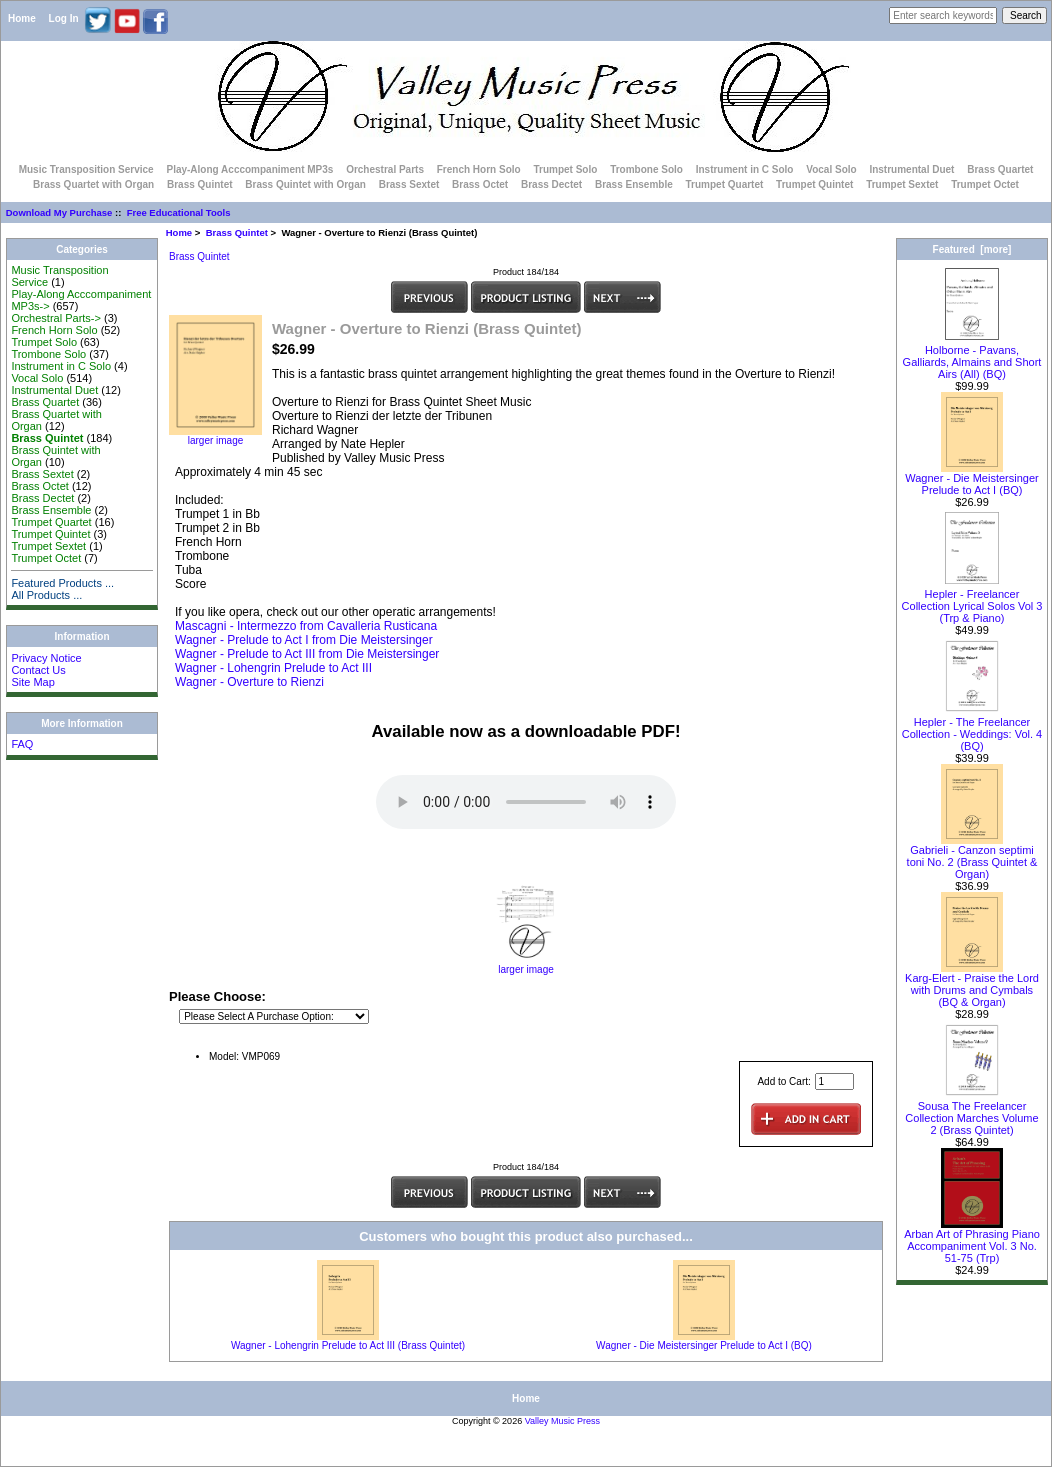 This screenshot has width=1052, height=1467. I want to click on Featured Products ..., so click(62, 583).